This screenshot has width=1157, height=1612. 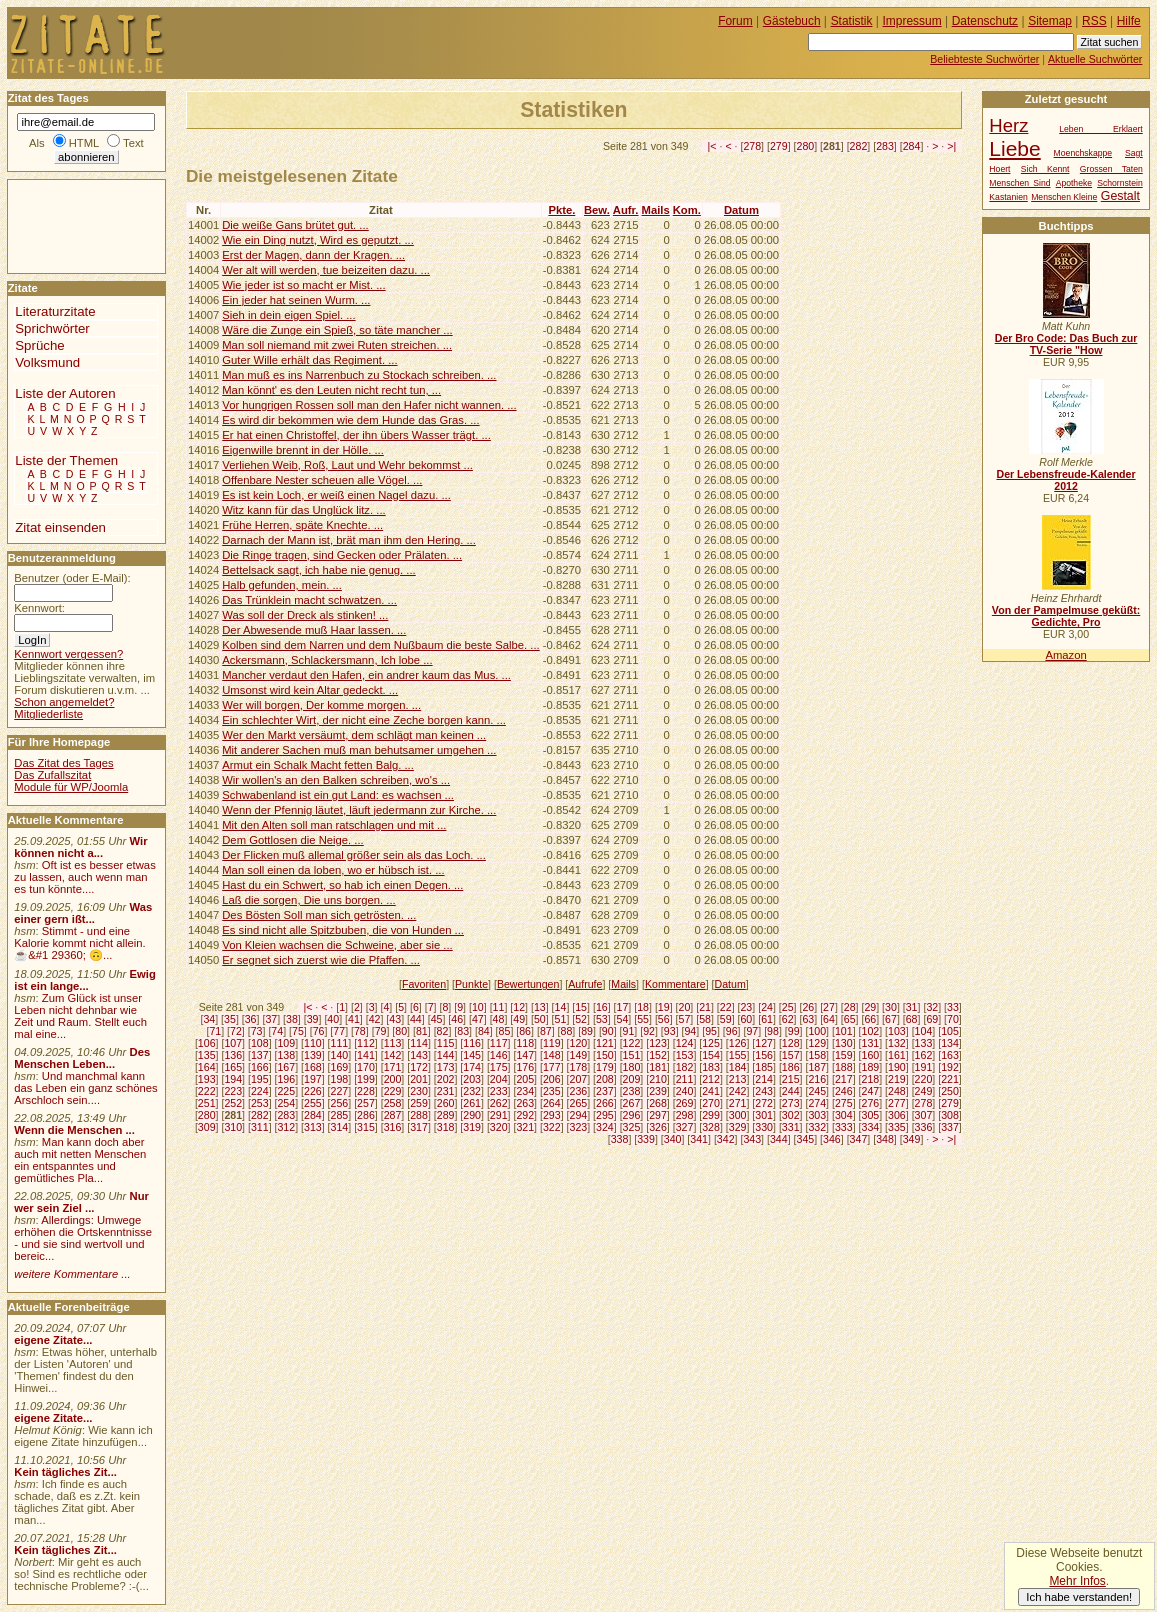 What do you see at coordinates (525, 1031) in the screenshot?
I see `86` at bounding box center [525, 1031].